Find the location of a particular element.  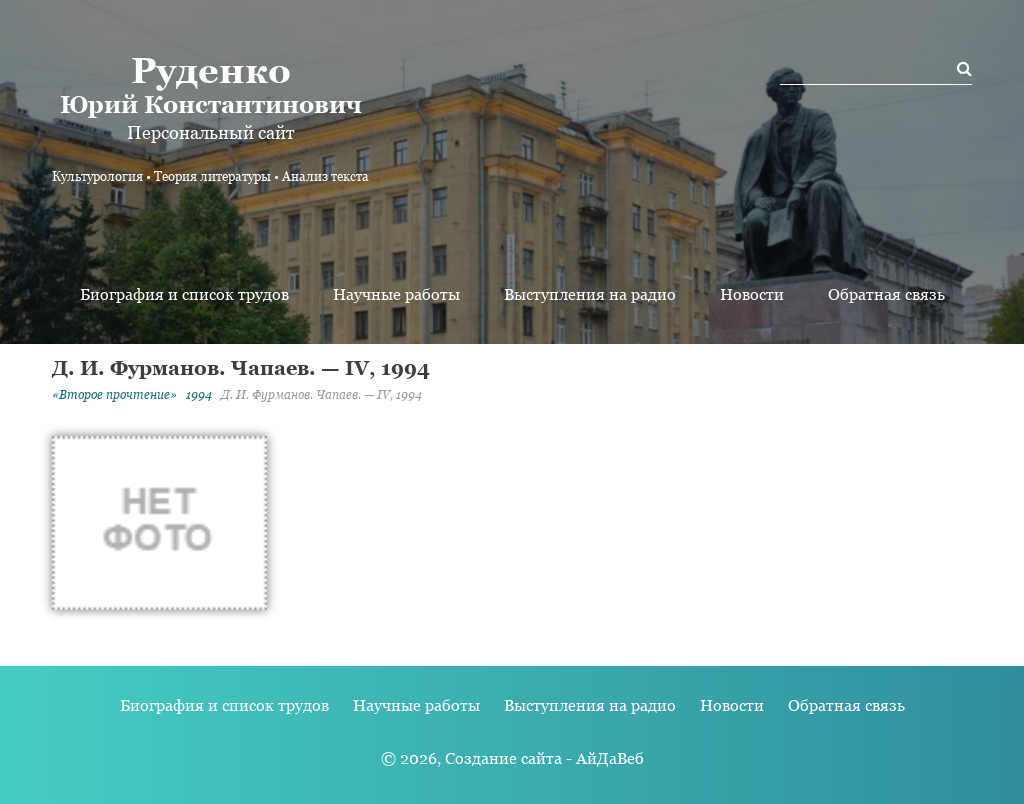

Юрий Константинович is located at coordinates (210, 84).